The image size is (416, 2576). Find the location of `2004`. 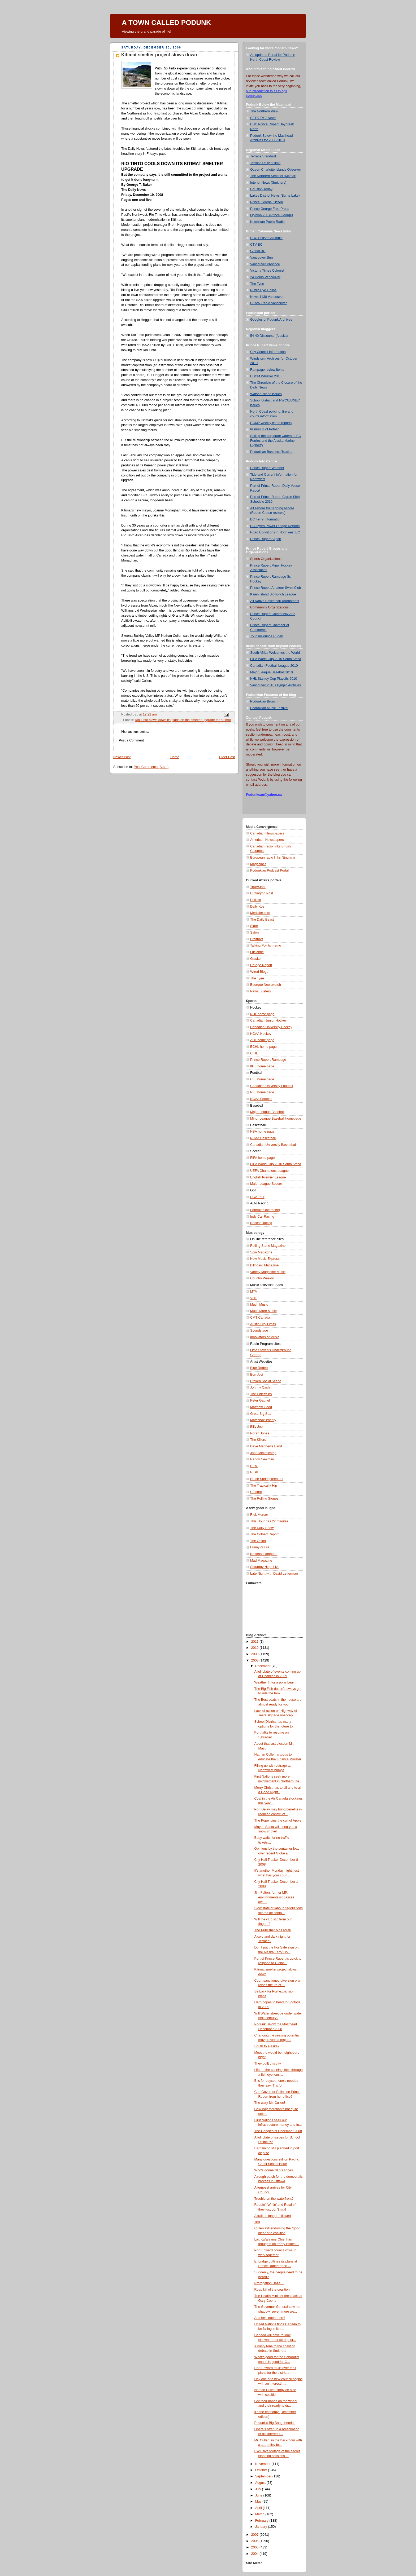

2004 is located at coordinates (255, 2554).